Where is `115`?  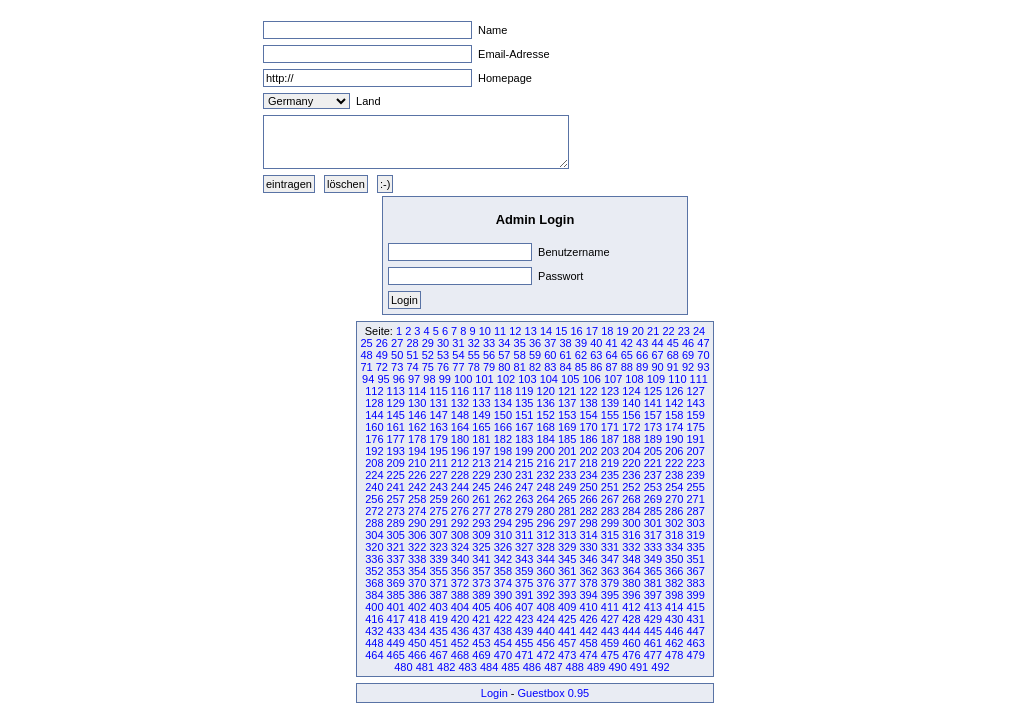 115 is located at coordinates (438, 391).